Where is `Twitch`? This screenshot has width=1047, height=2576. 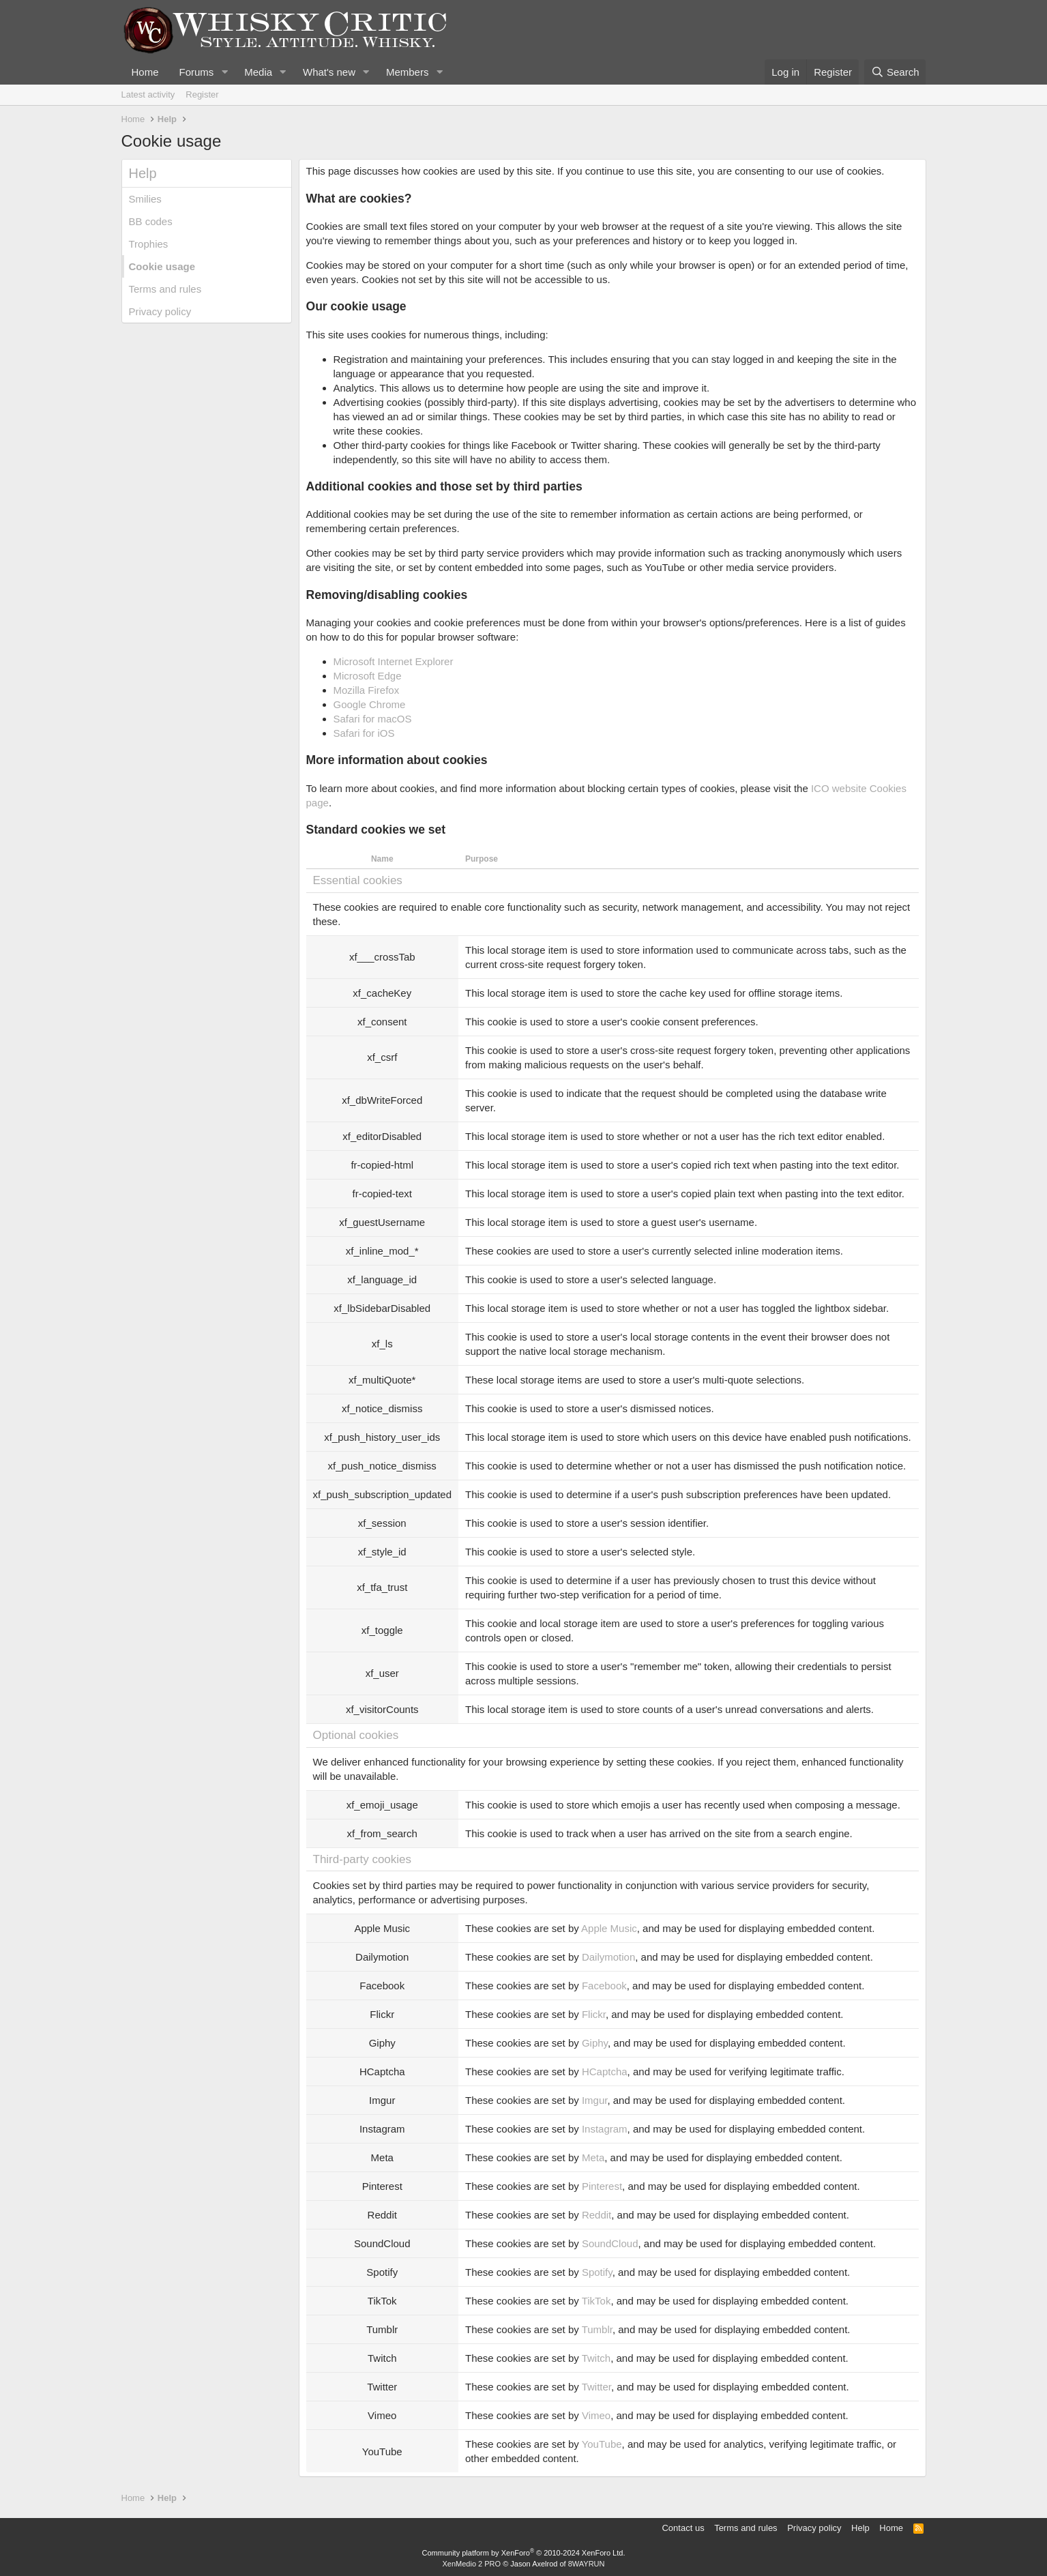
Twitch is located at coordinates (596, 2358).